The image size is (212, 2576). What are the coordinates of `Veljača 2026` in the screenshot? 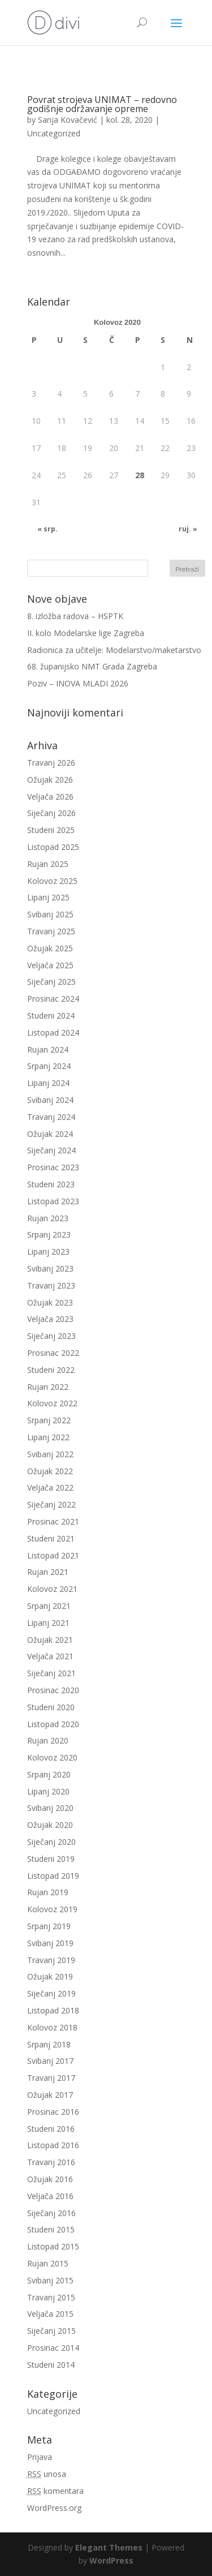 It's located at (50, 796).